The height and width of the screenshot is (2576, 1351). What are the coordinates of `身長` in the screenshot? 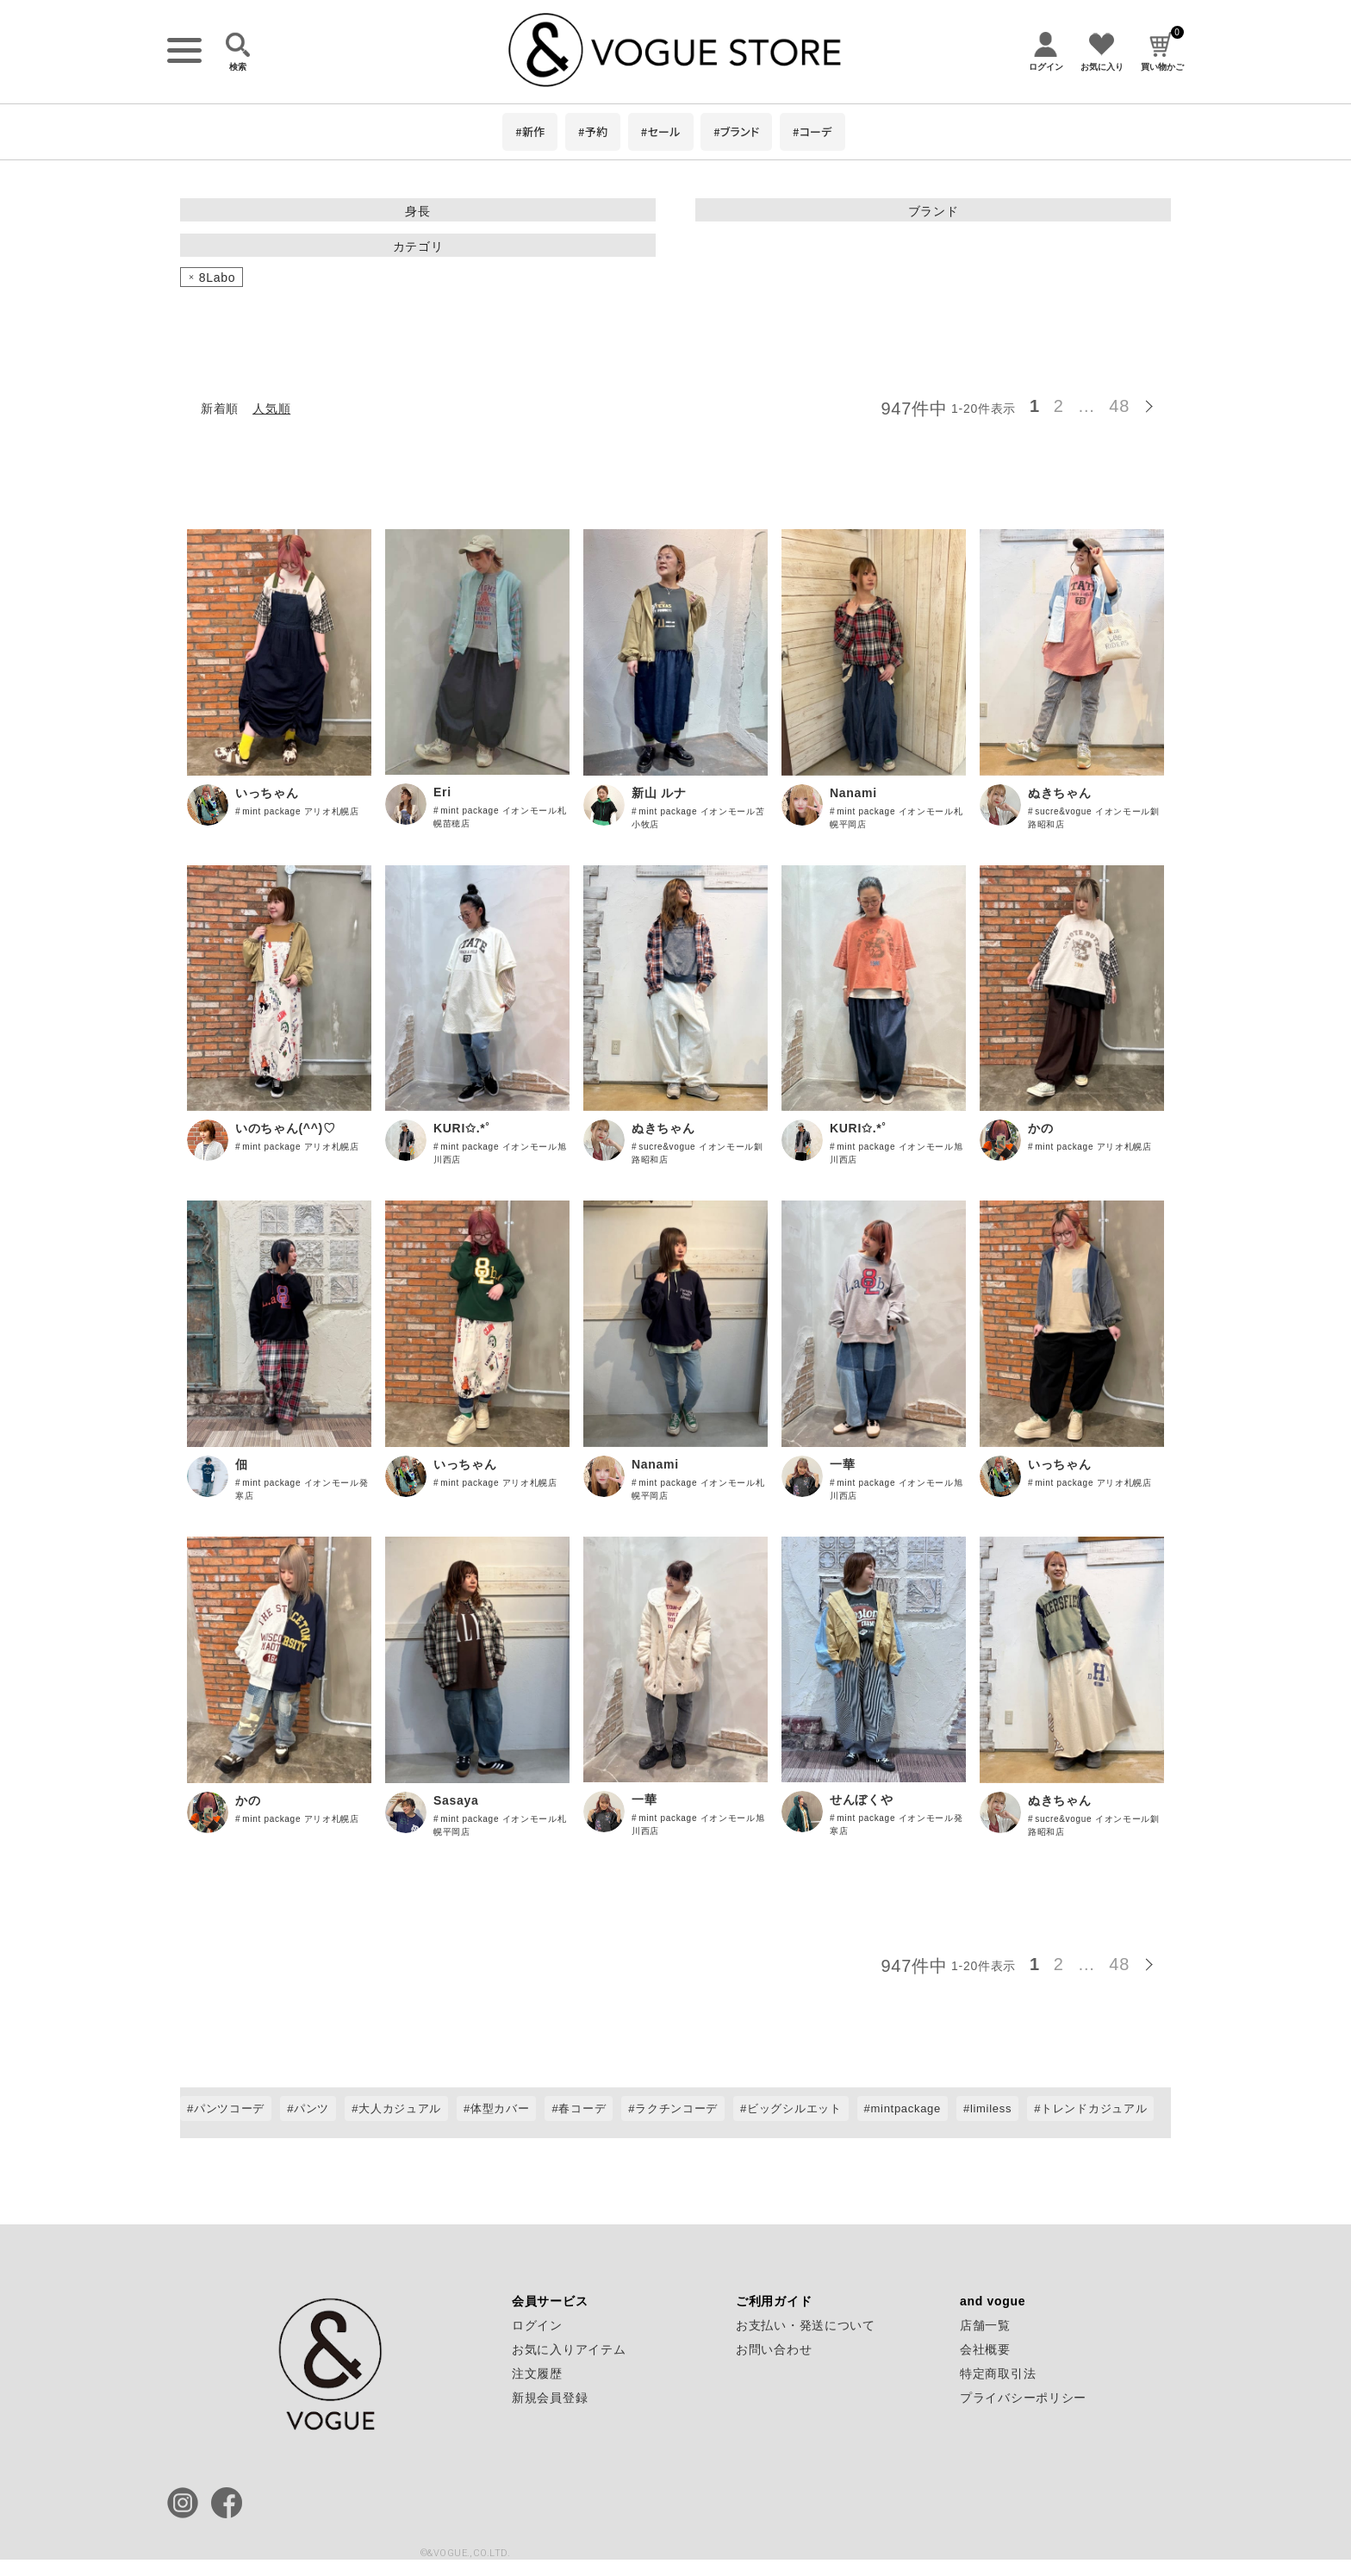 It's located at (417, 211).